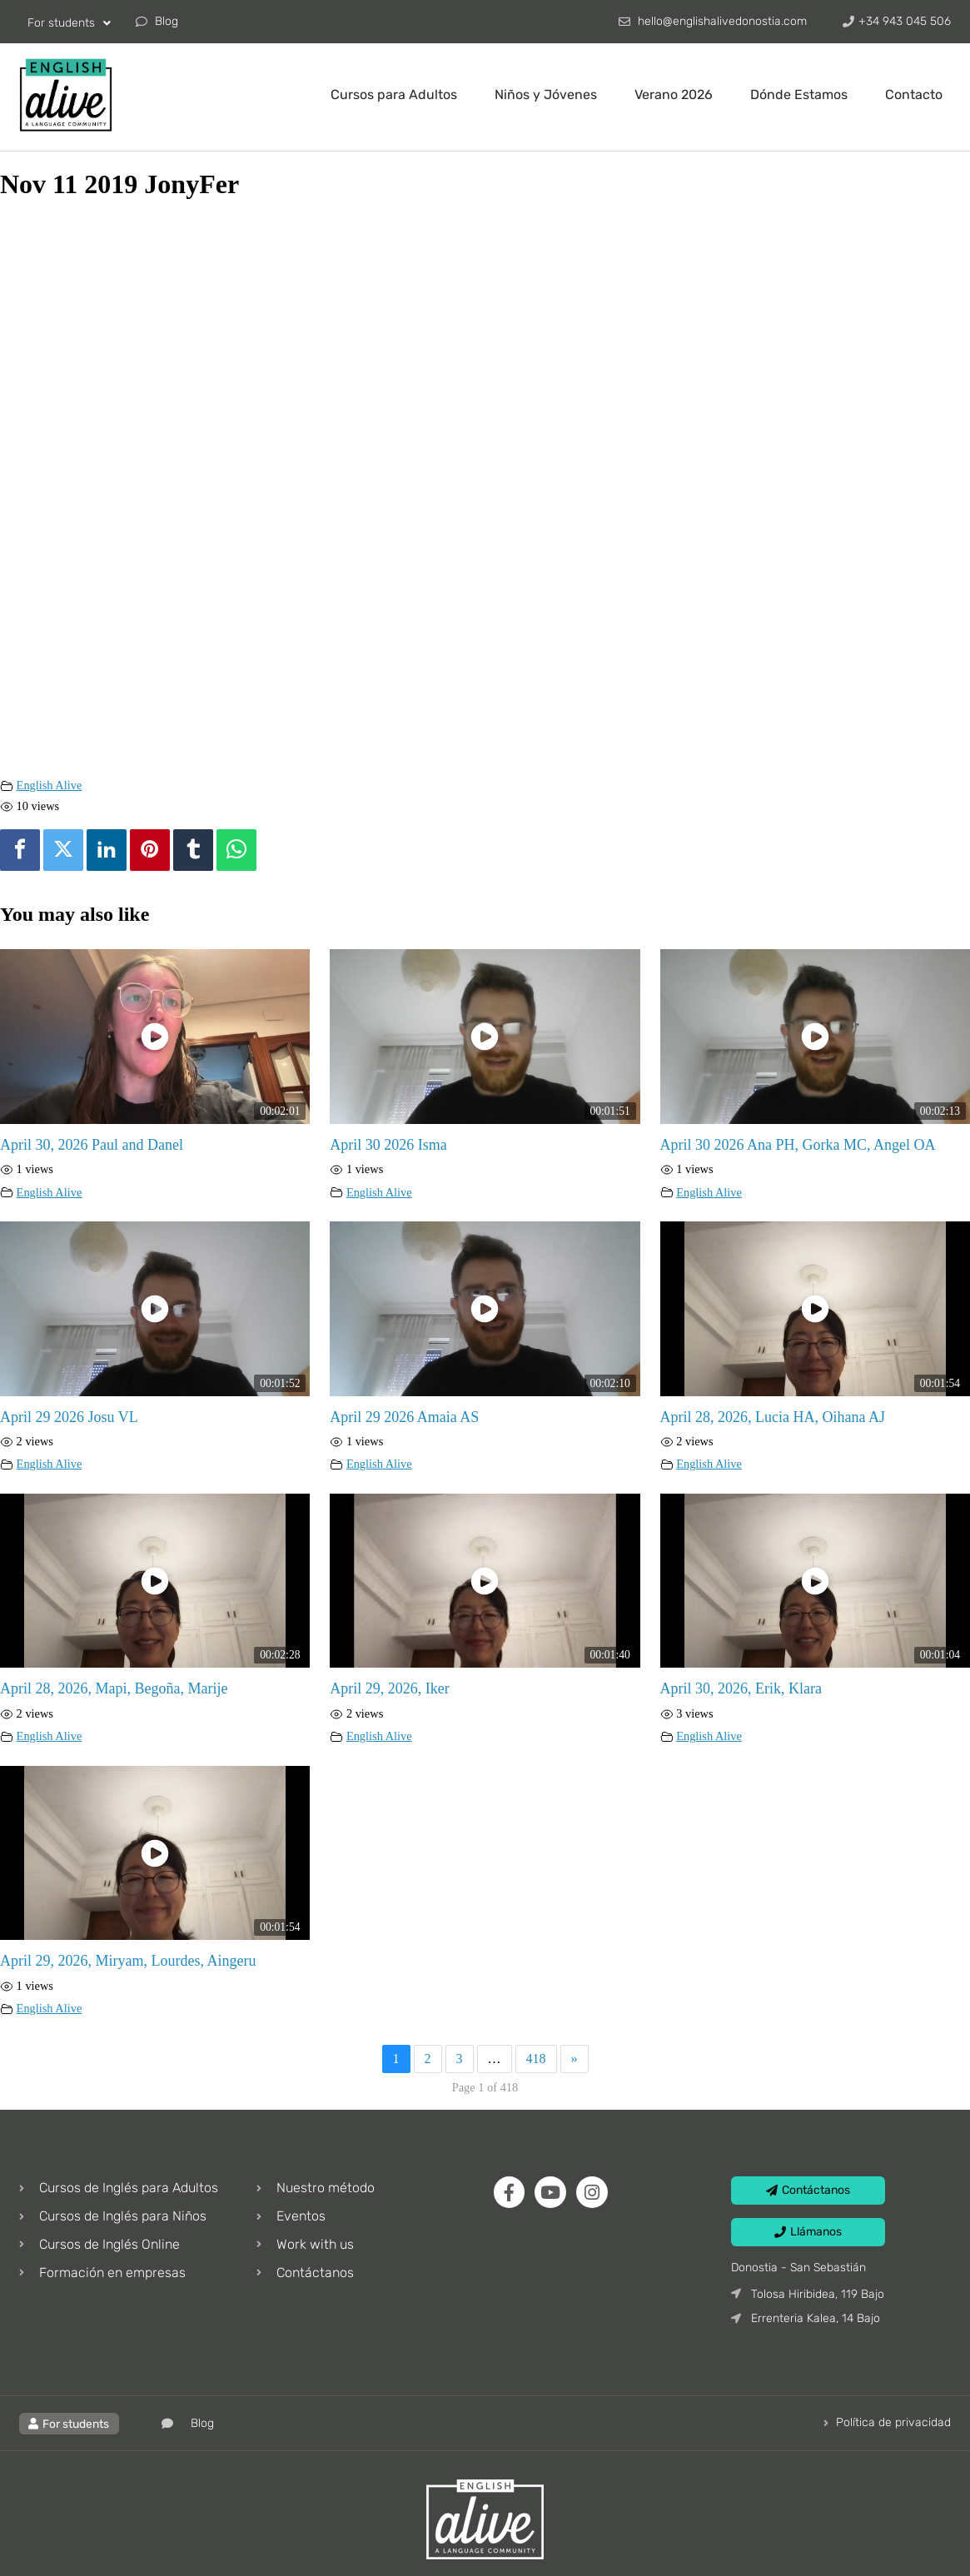 This screenshot has width=970, height=2576. Describe the element at coordinates (546, 94) in the screenshot. I see `Niños y Jóvenes` at that location.